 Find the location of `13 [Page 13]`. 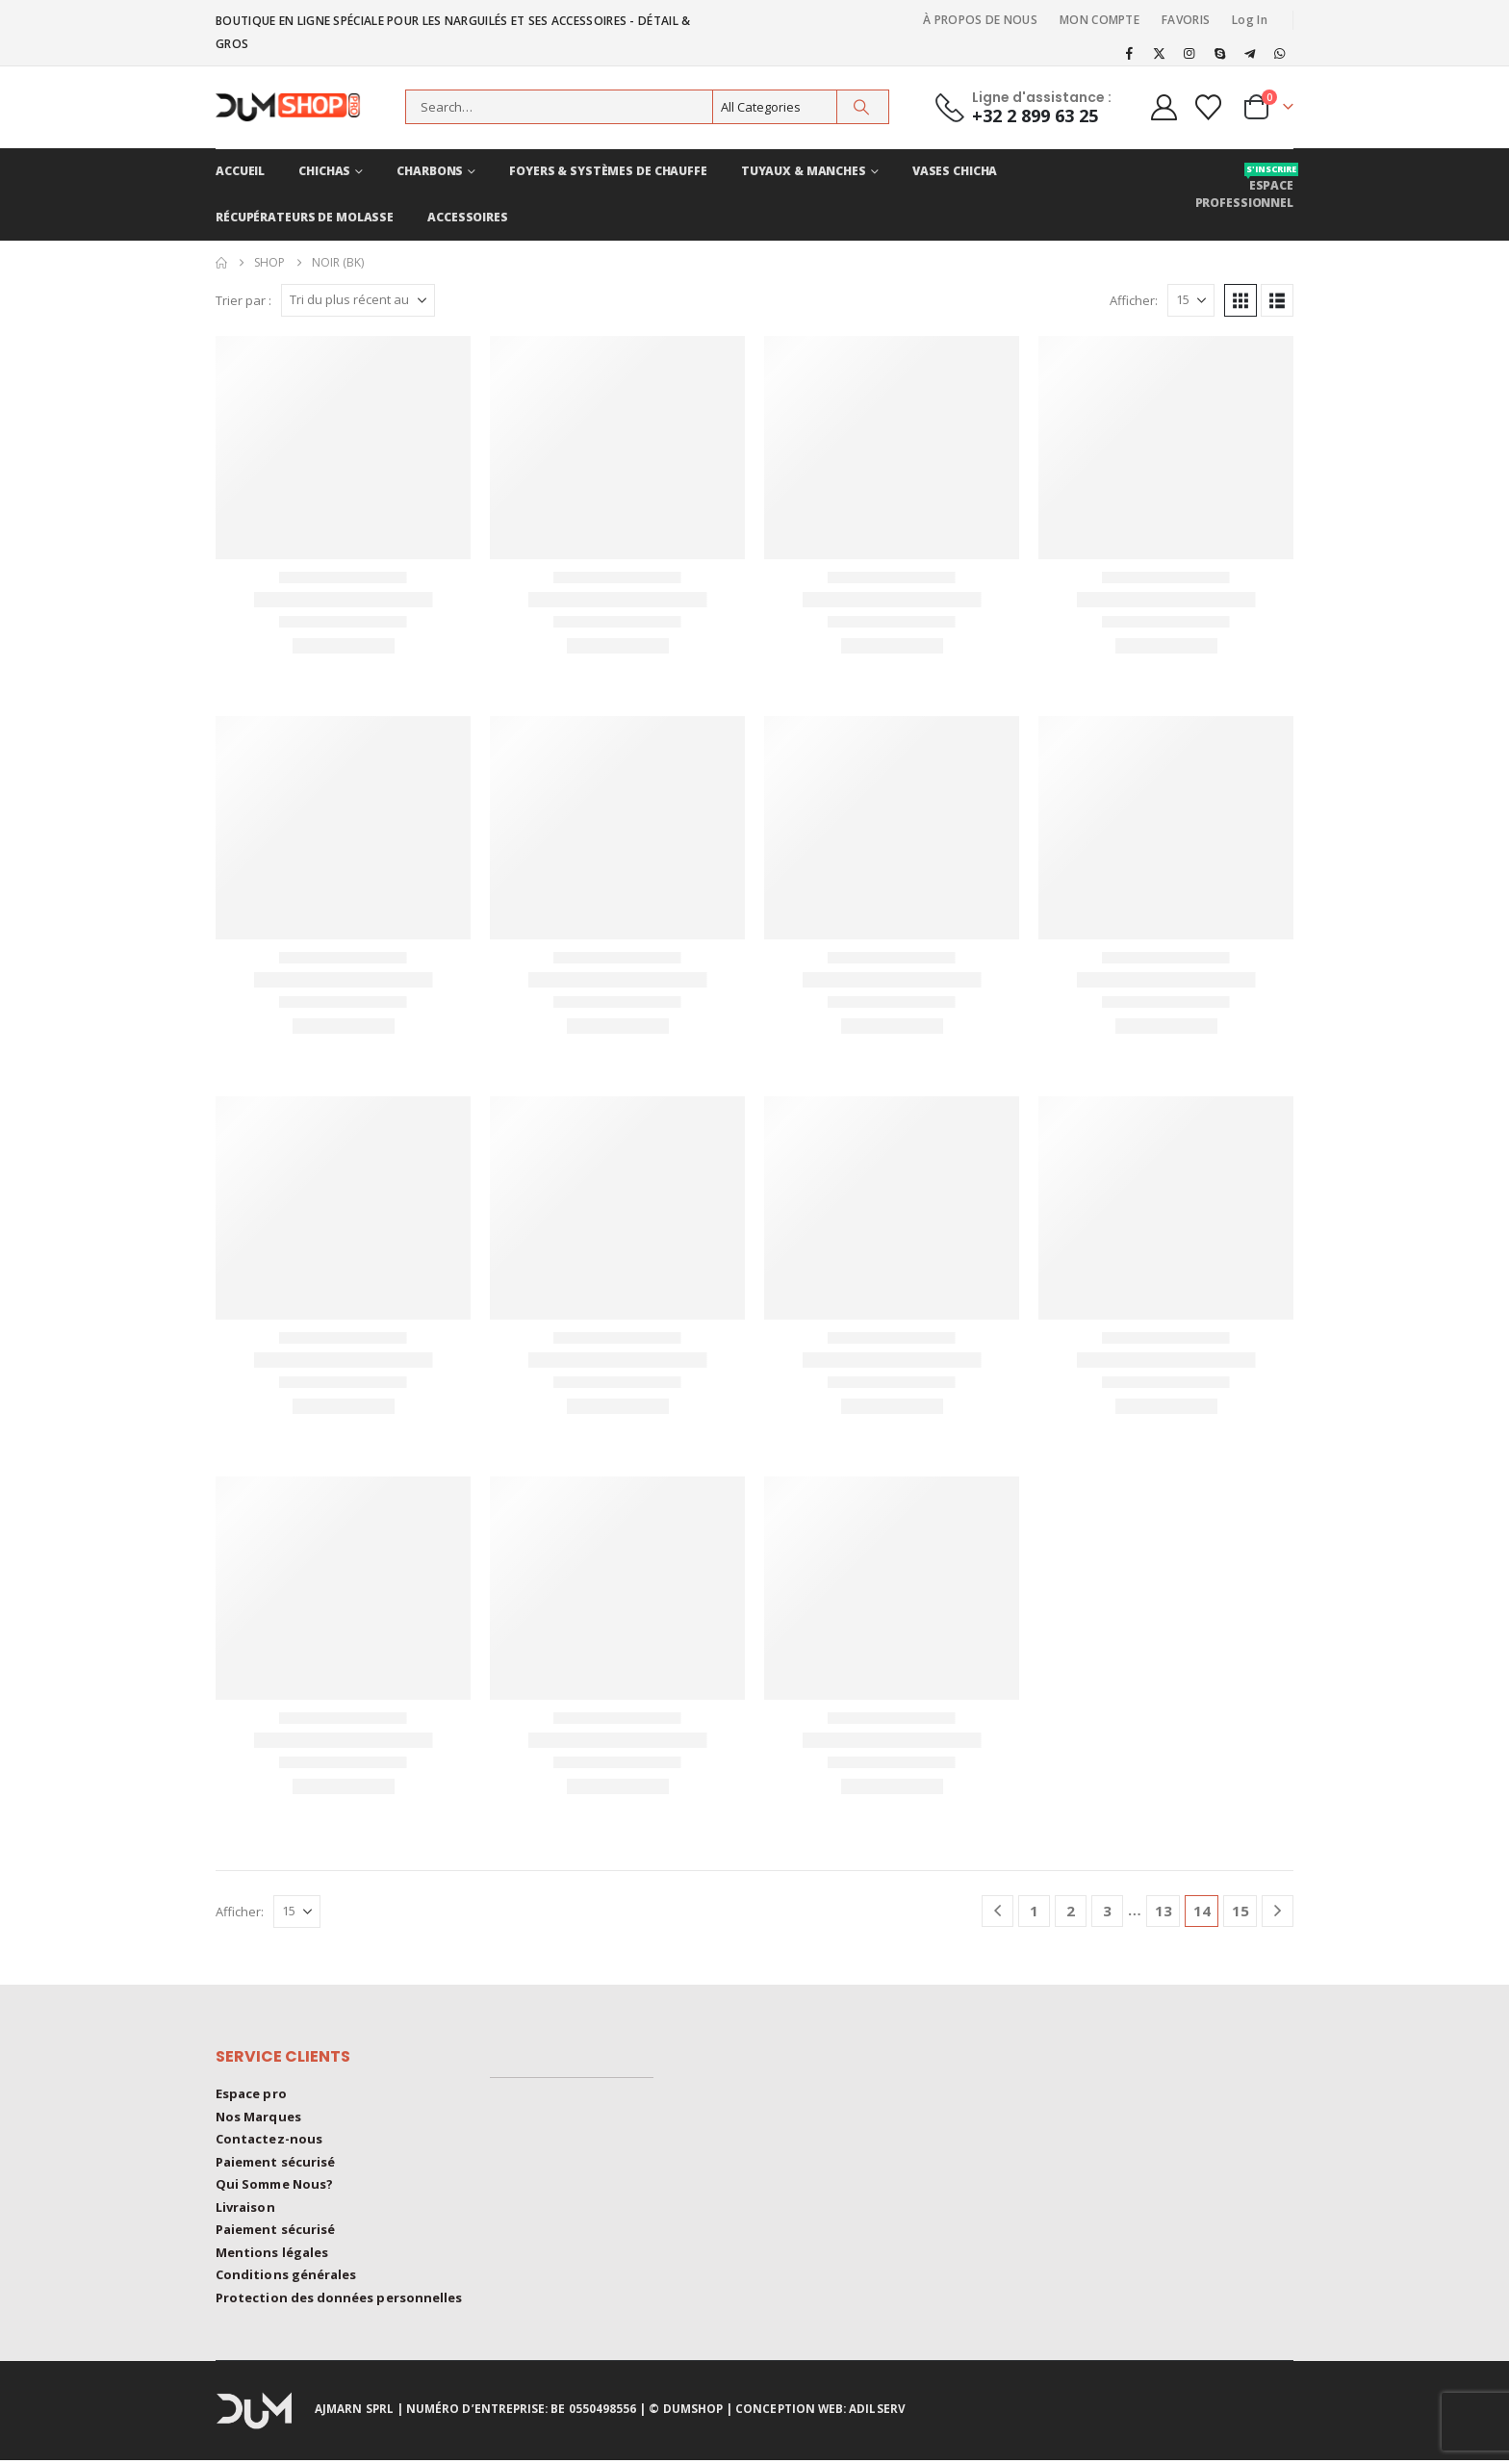

13 [Page 13] is located at coordinates (1163, 1910).